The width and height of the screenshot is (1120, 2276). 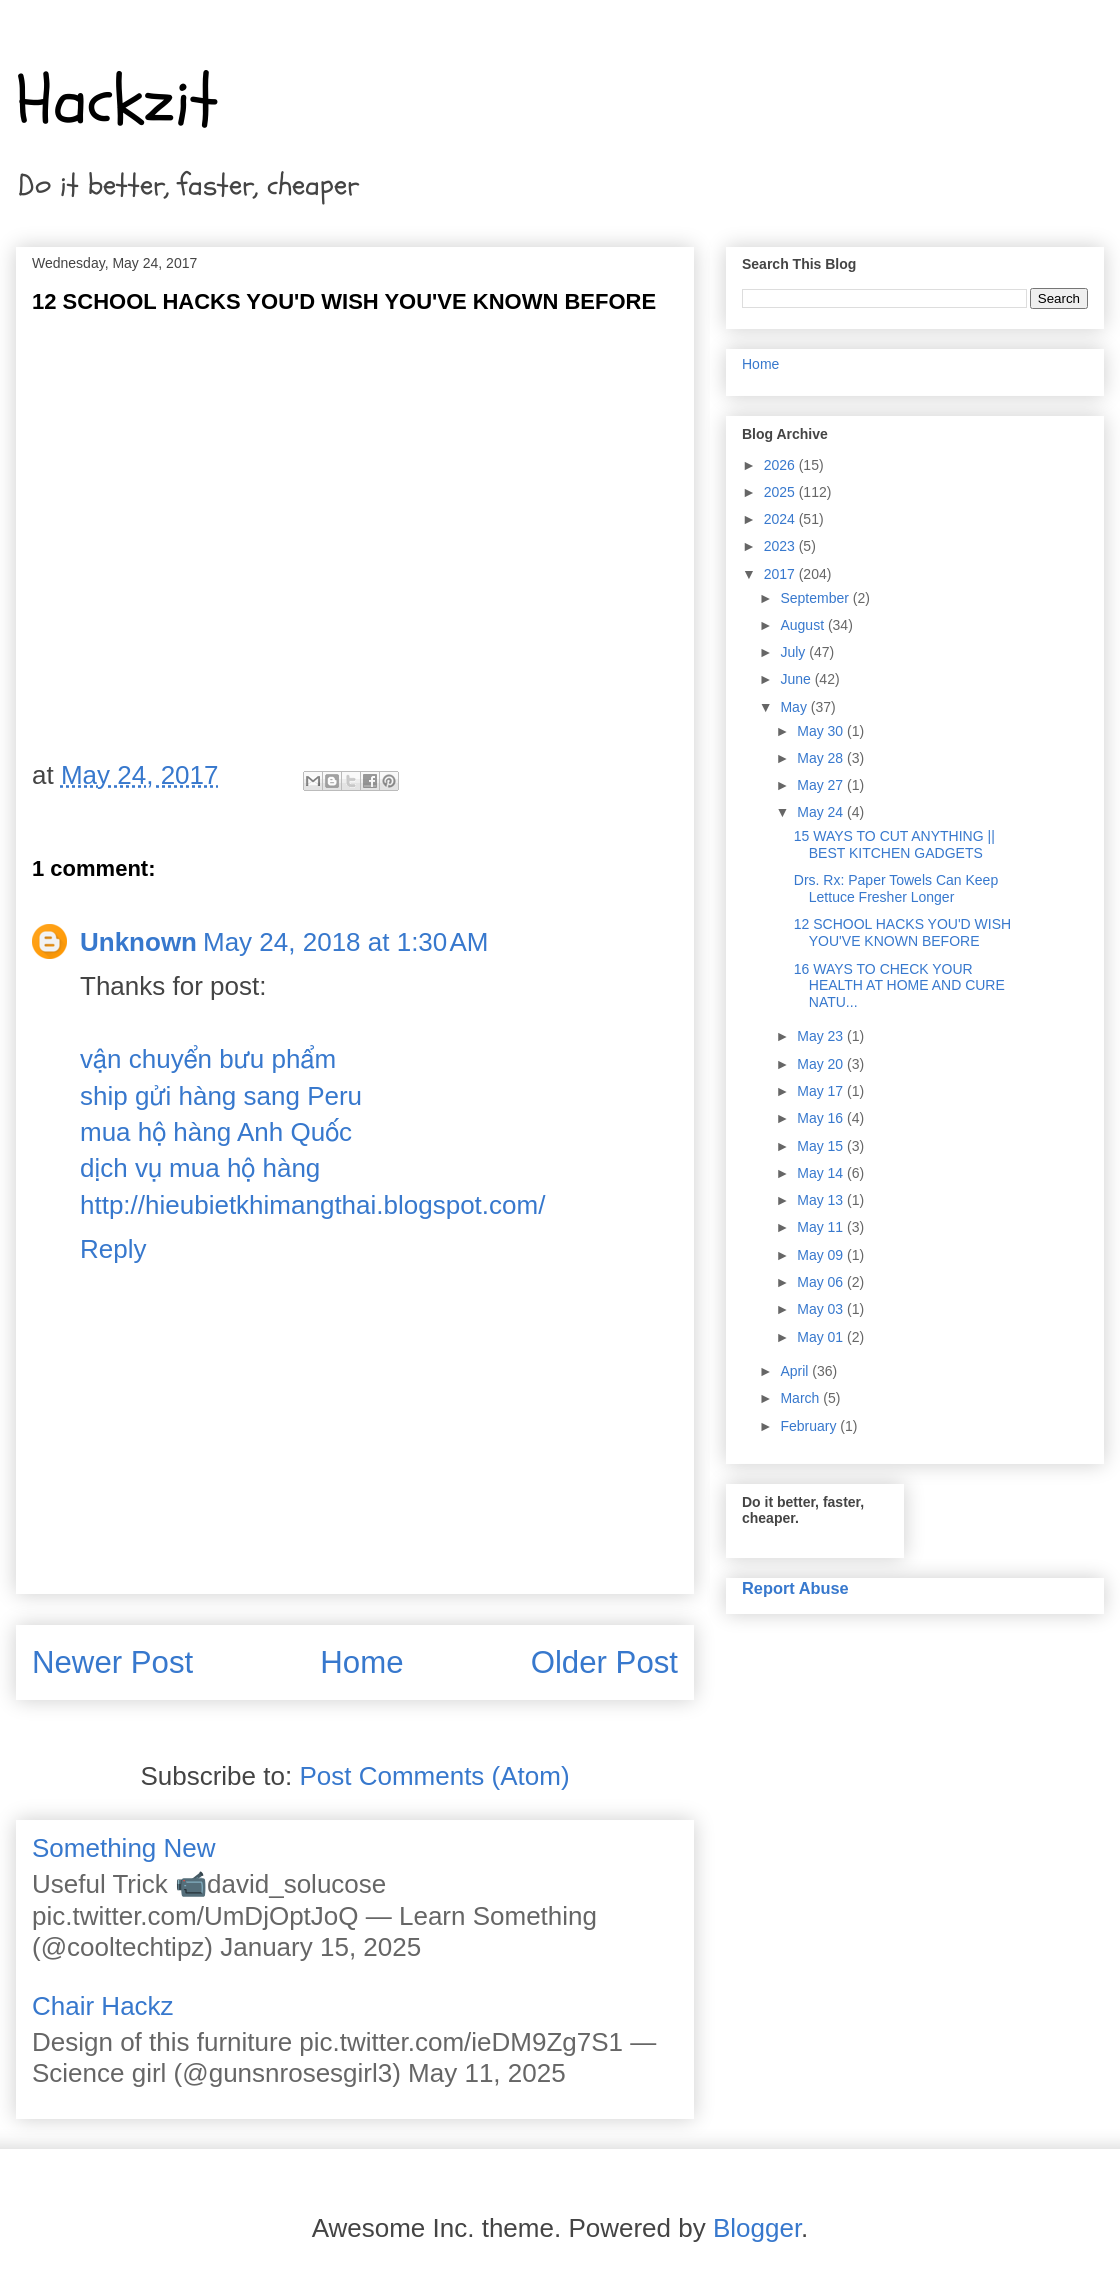 I want to click on February, so click(x=810, y=1426).